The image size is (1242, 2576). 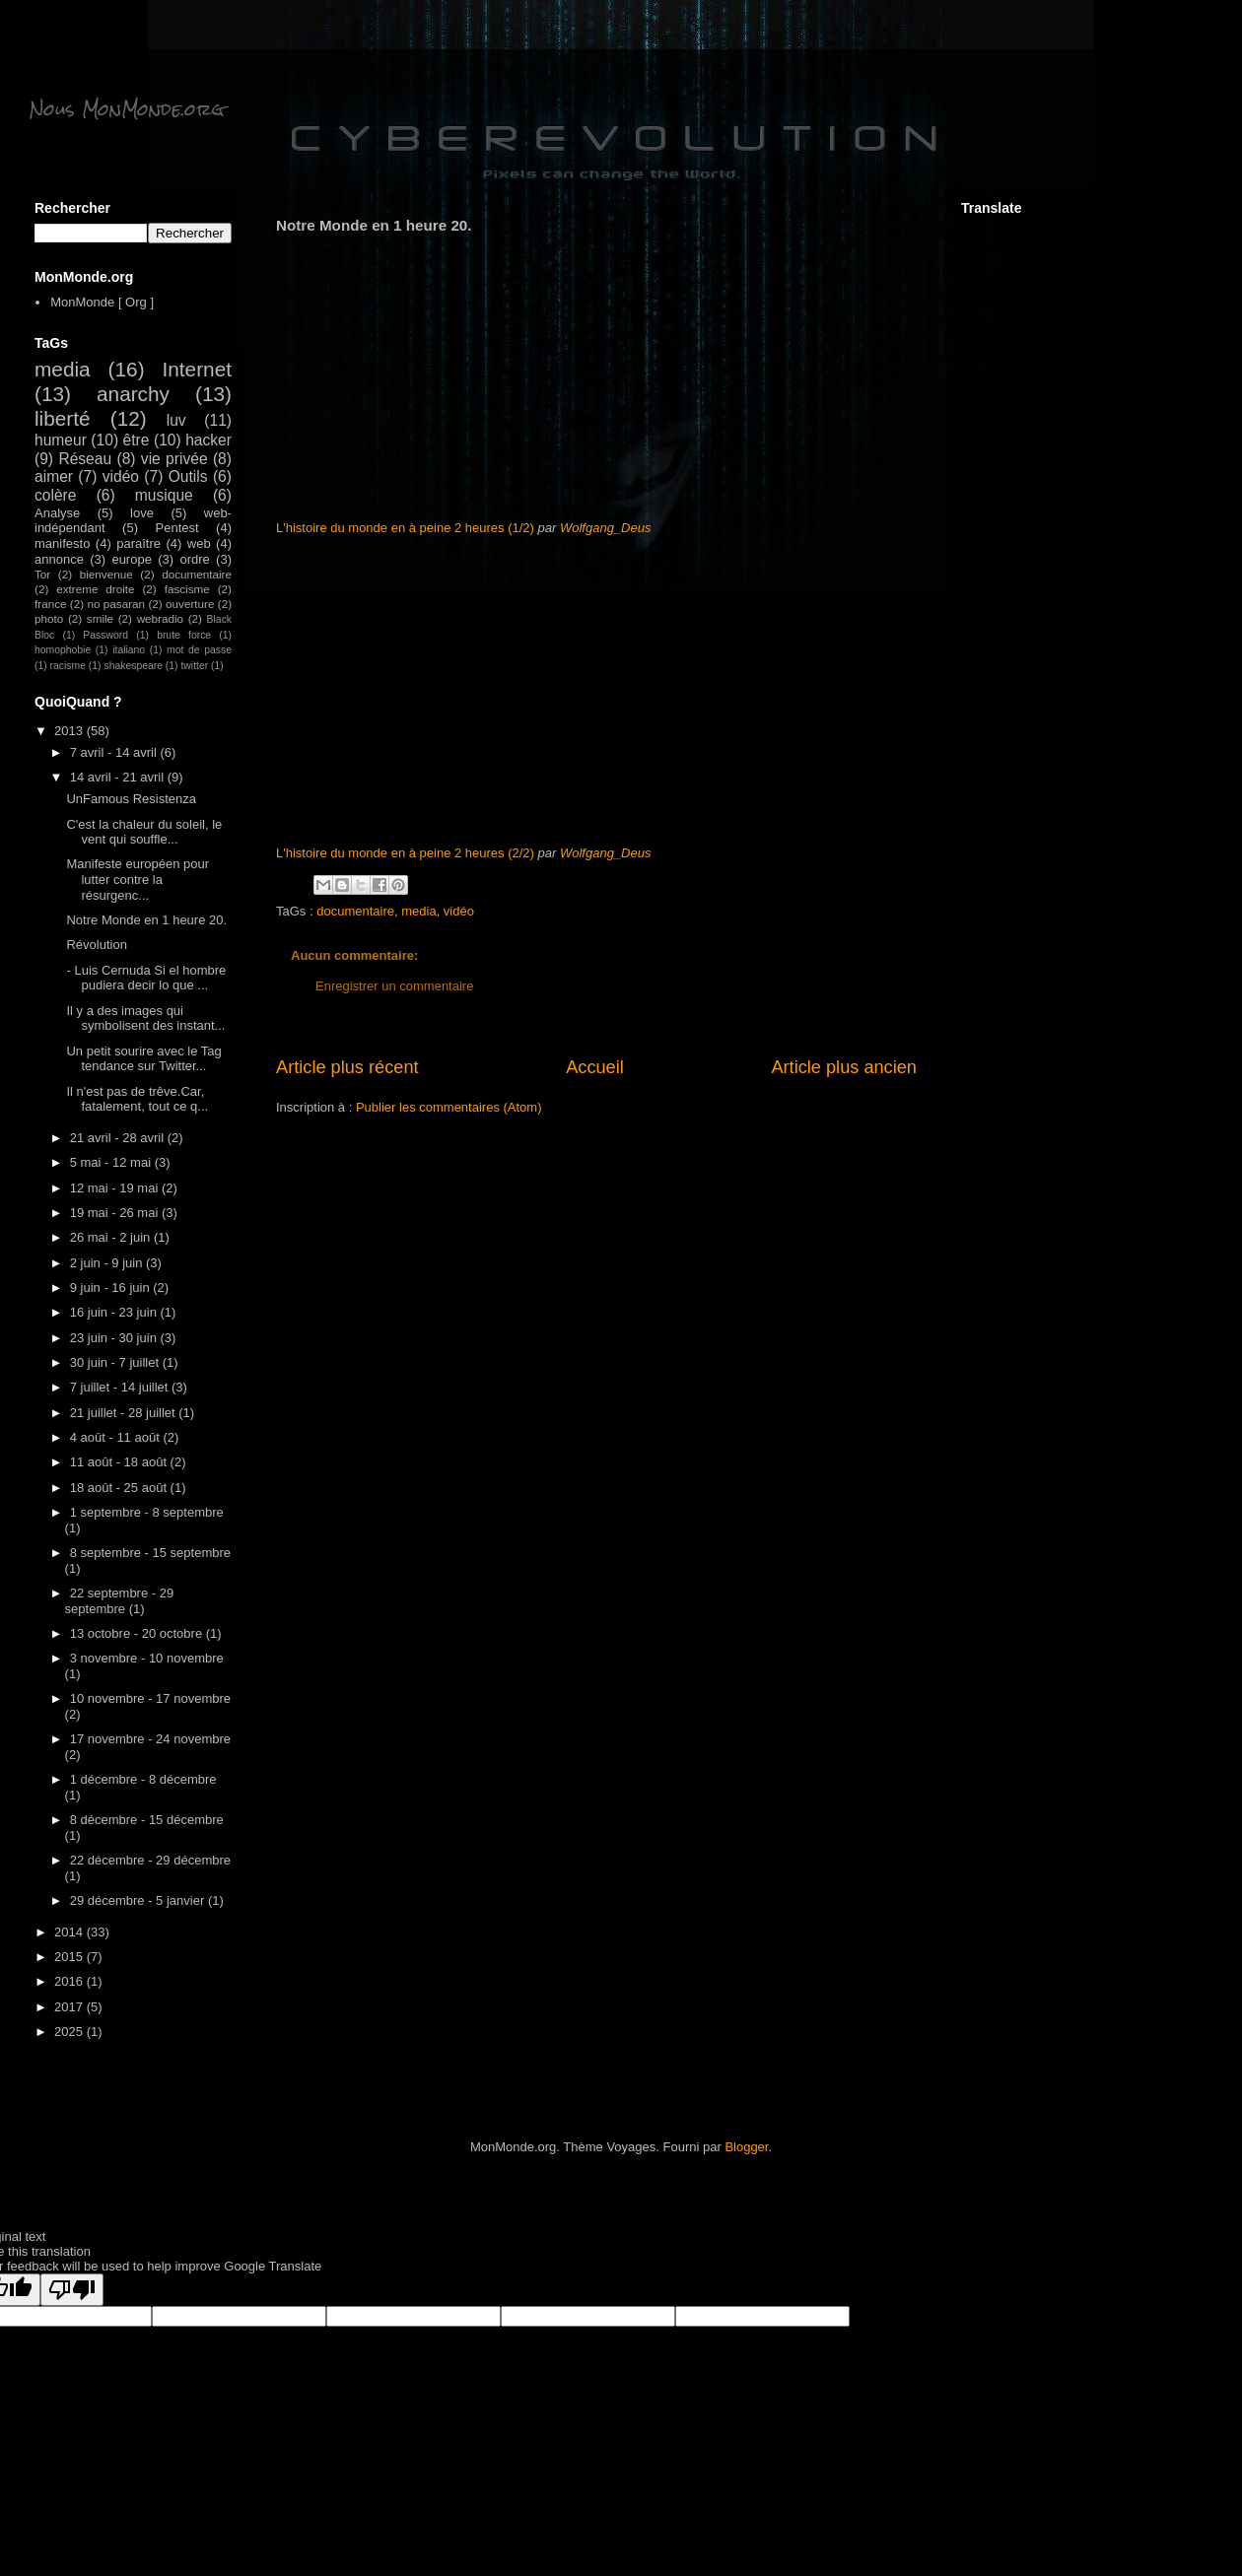 I want to click on hacker, so click(x=208, y=440).